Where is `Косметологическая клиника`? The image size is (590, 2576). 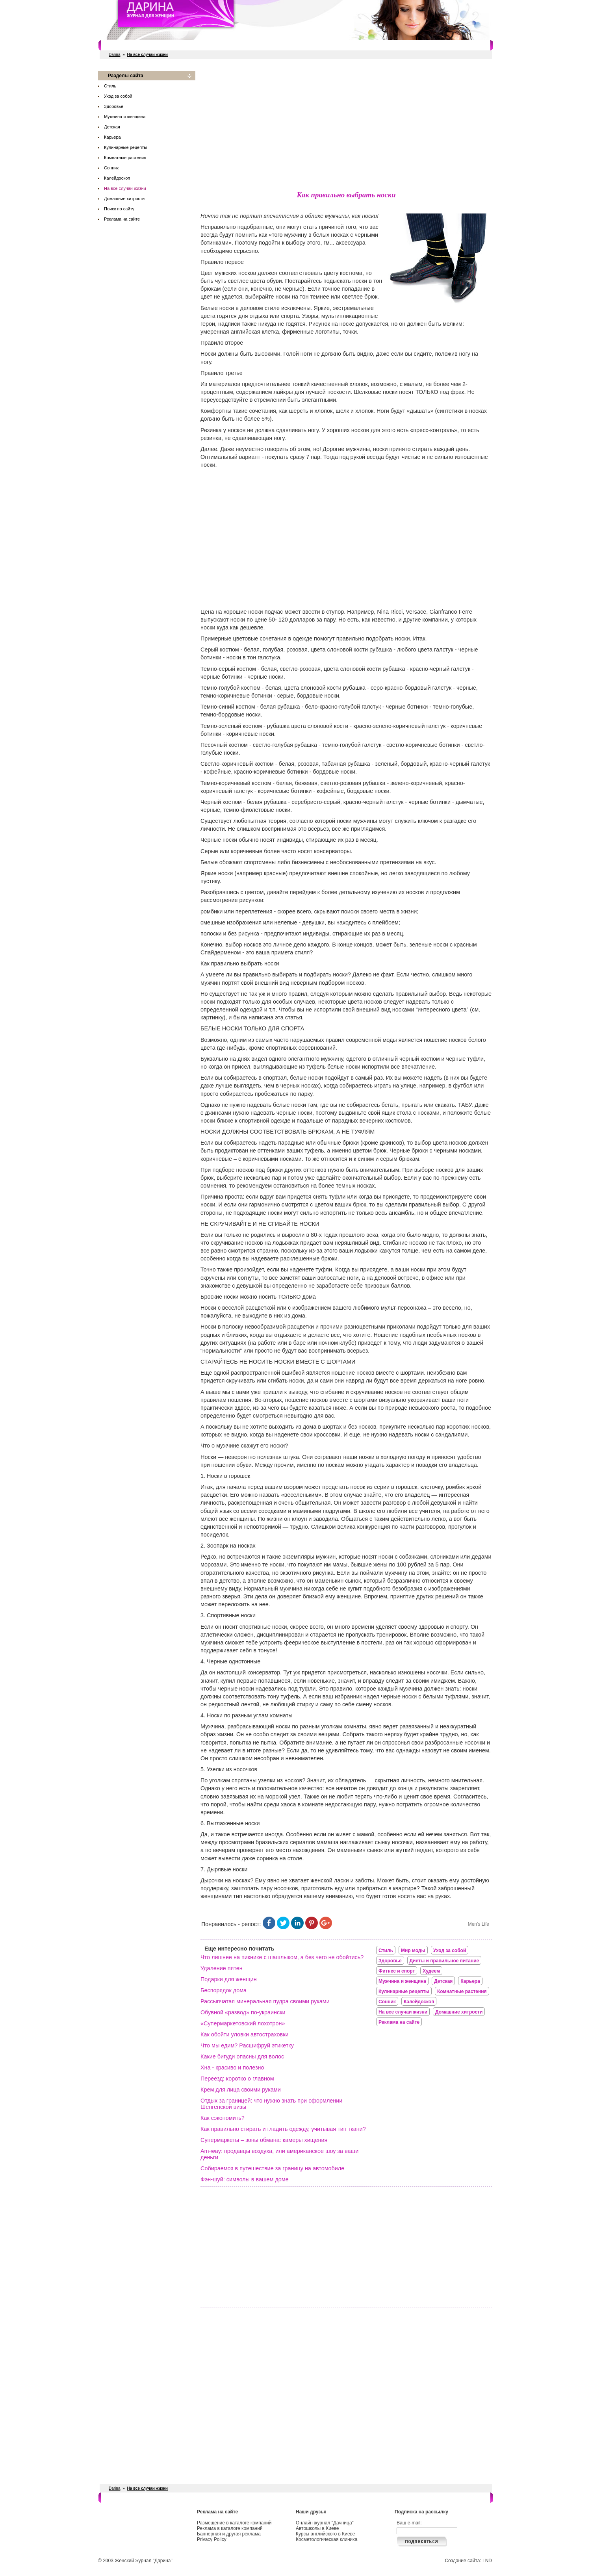 Косметологическая клиника is located at coordinates (326, 2539).